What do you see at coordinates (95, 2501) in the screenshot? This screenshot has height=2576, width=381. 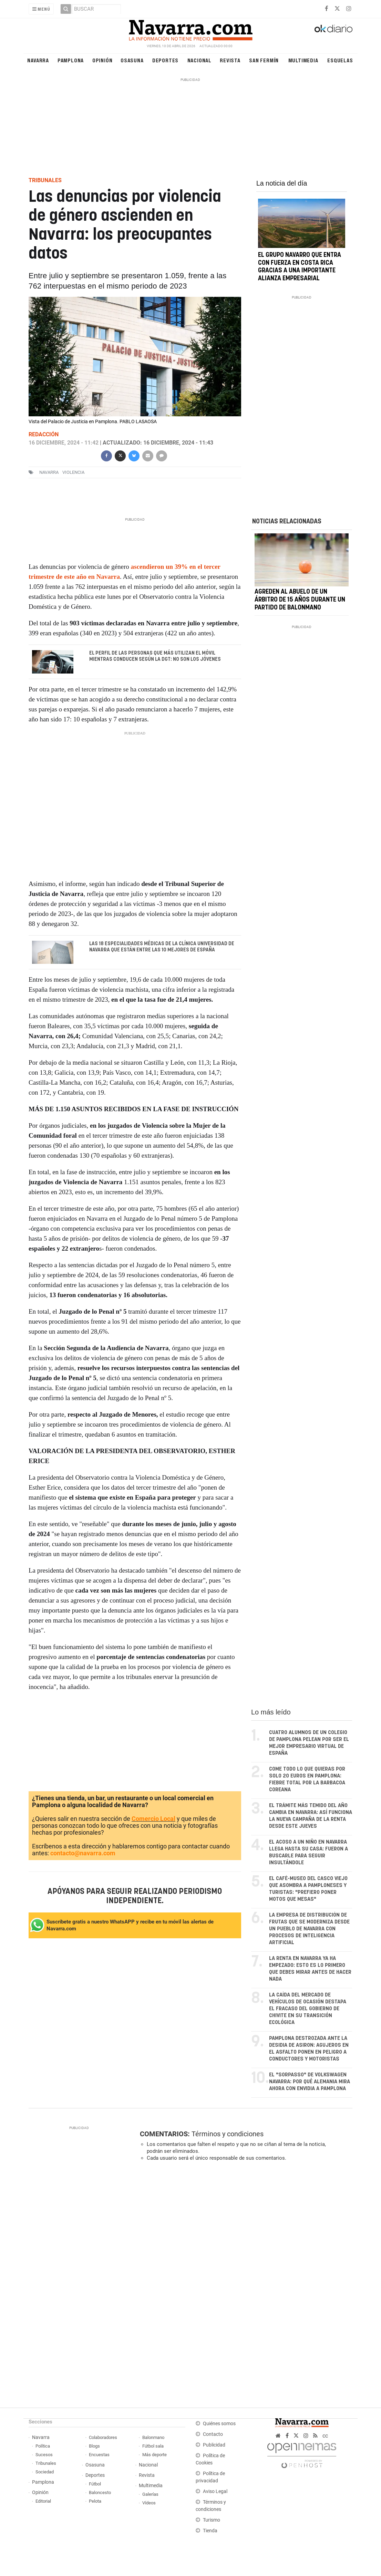 I see `Pelota` at bounding box center [95, 2501].